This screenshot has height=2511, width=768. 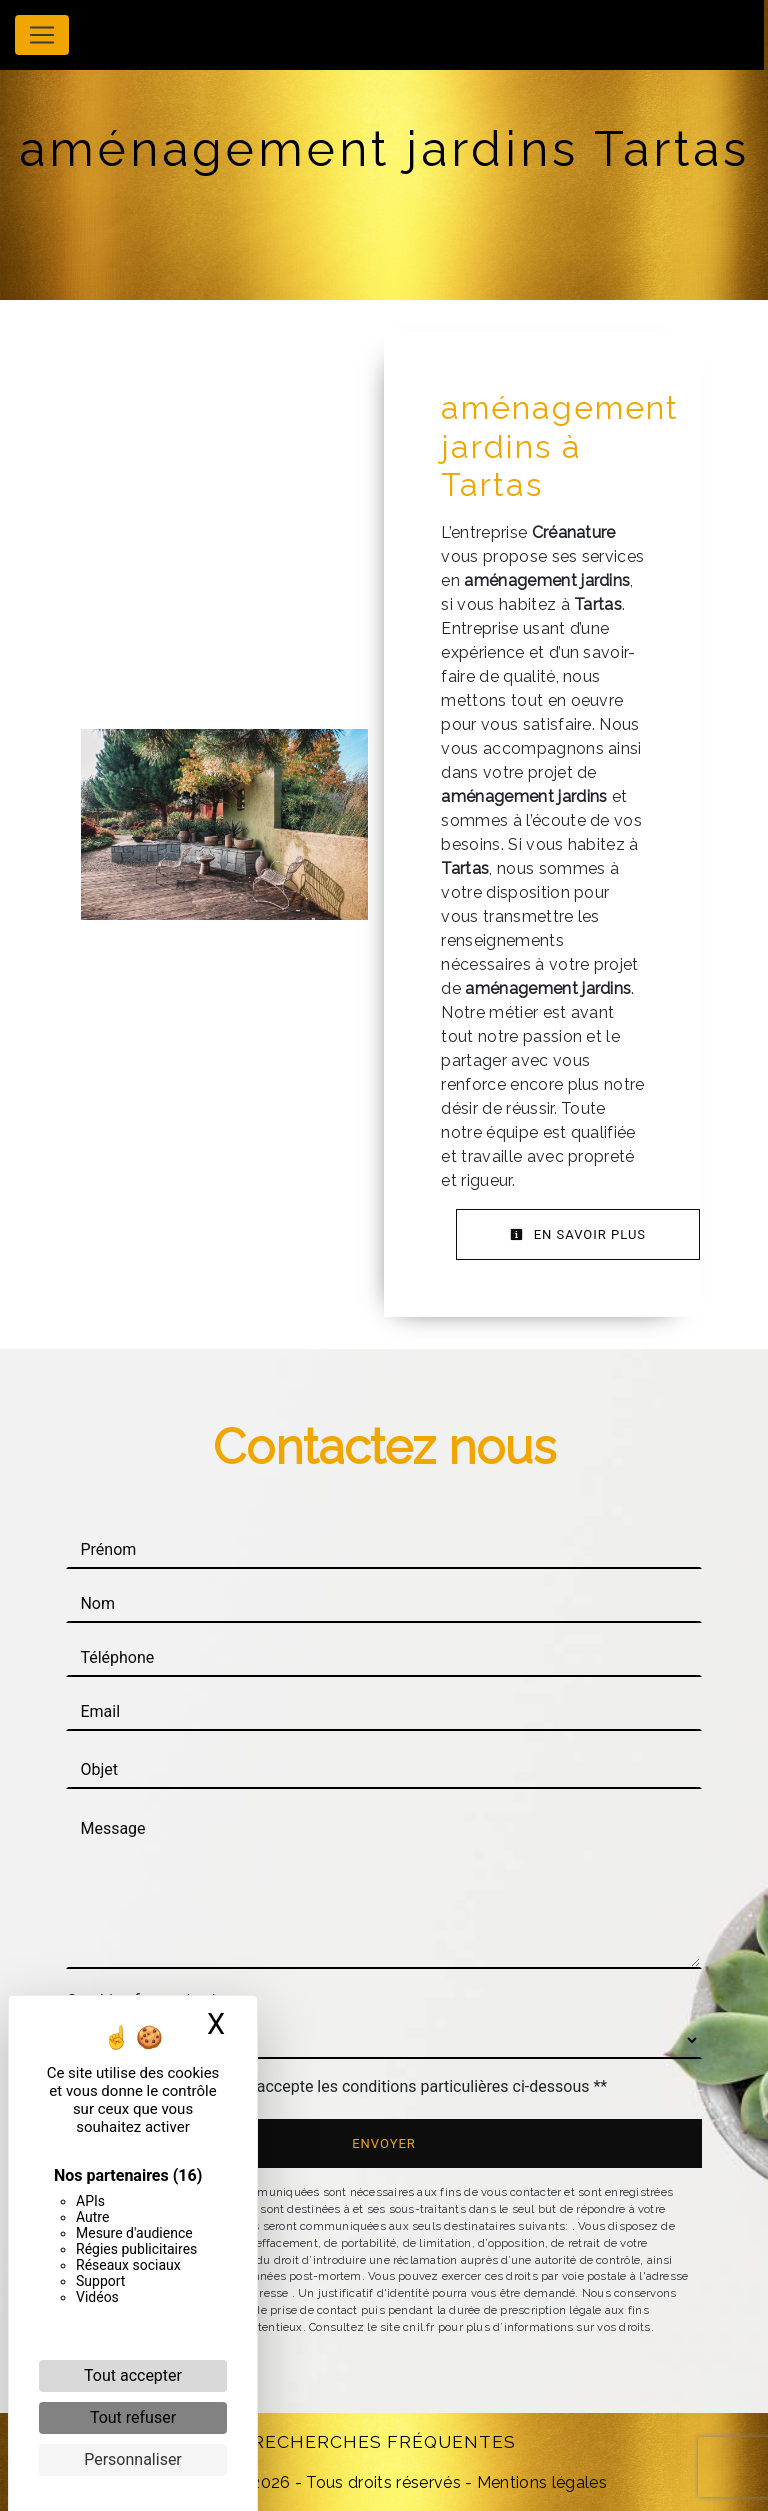 What do you see at coordinates (346, 2086) in the screenshot?
I see `En cochant cette case, j'accepte les conditions particulières ci-dessous **` at bounding box center [346, 2086].